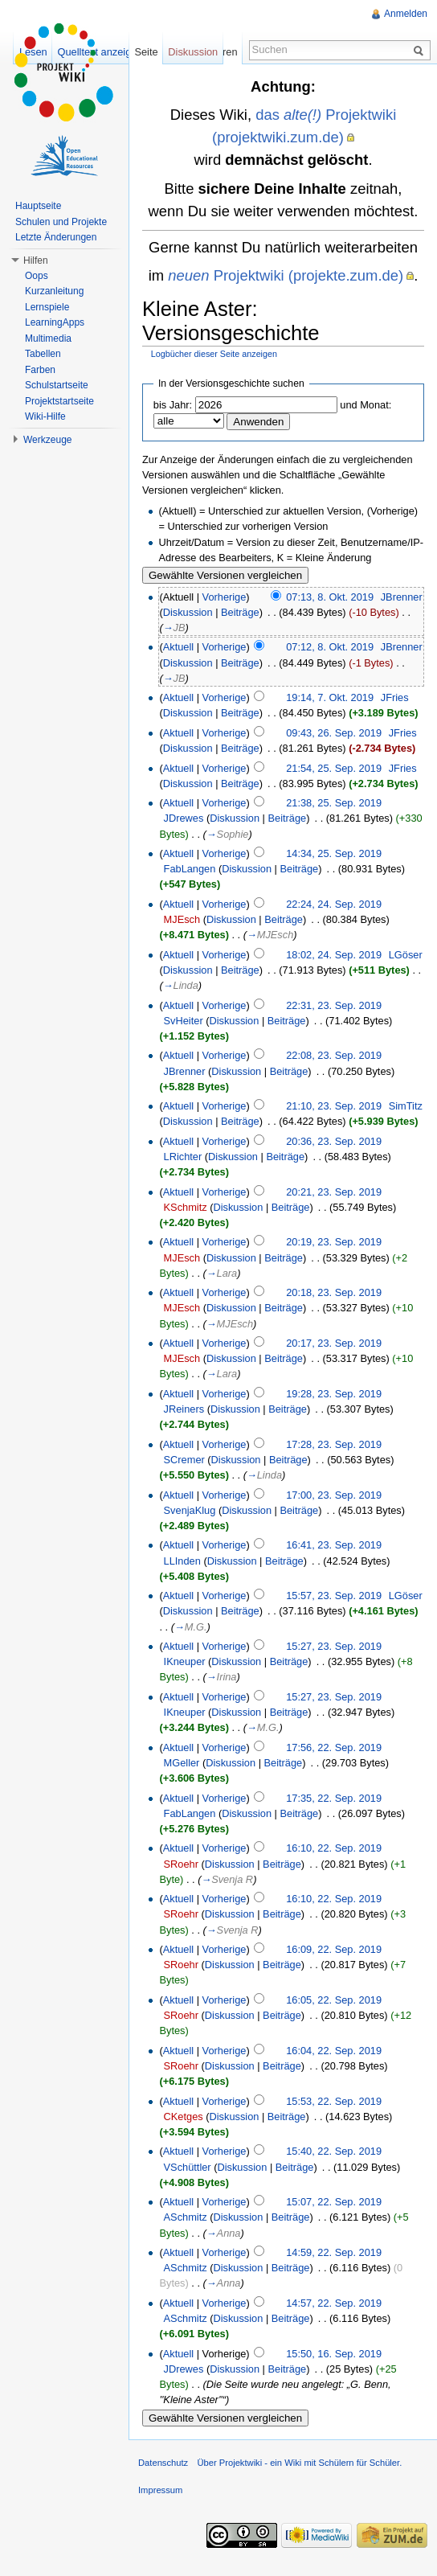  What do you see at coordinates (182, 1561) in the screenshot?
I see `LLInden` at bounding box center [182, 1561].